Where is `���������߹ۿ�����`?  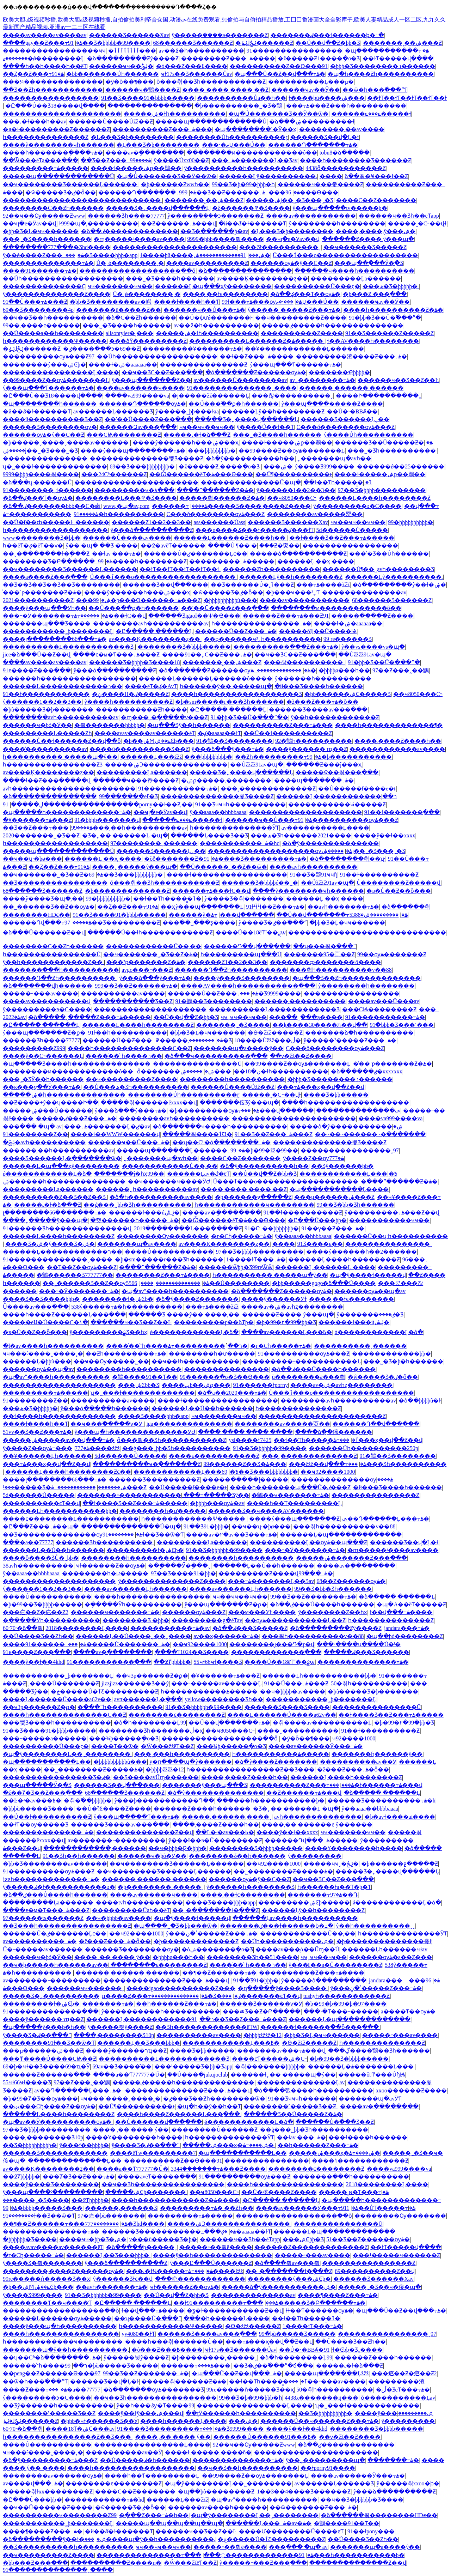
���������߹ۿ����� is located at coordinates (45, 168).